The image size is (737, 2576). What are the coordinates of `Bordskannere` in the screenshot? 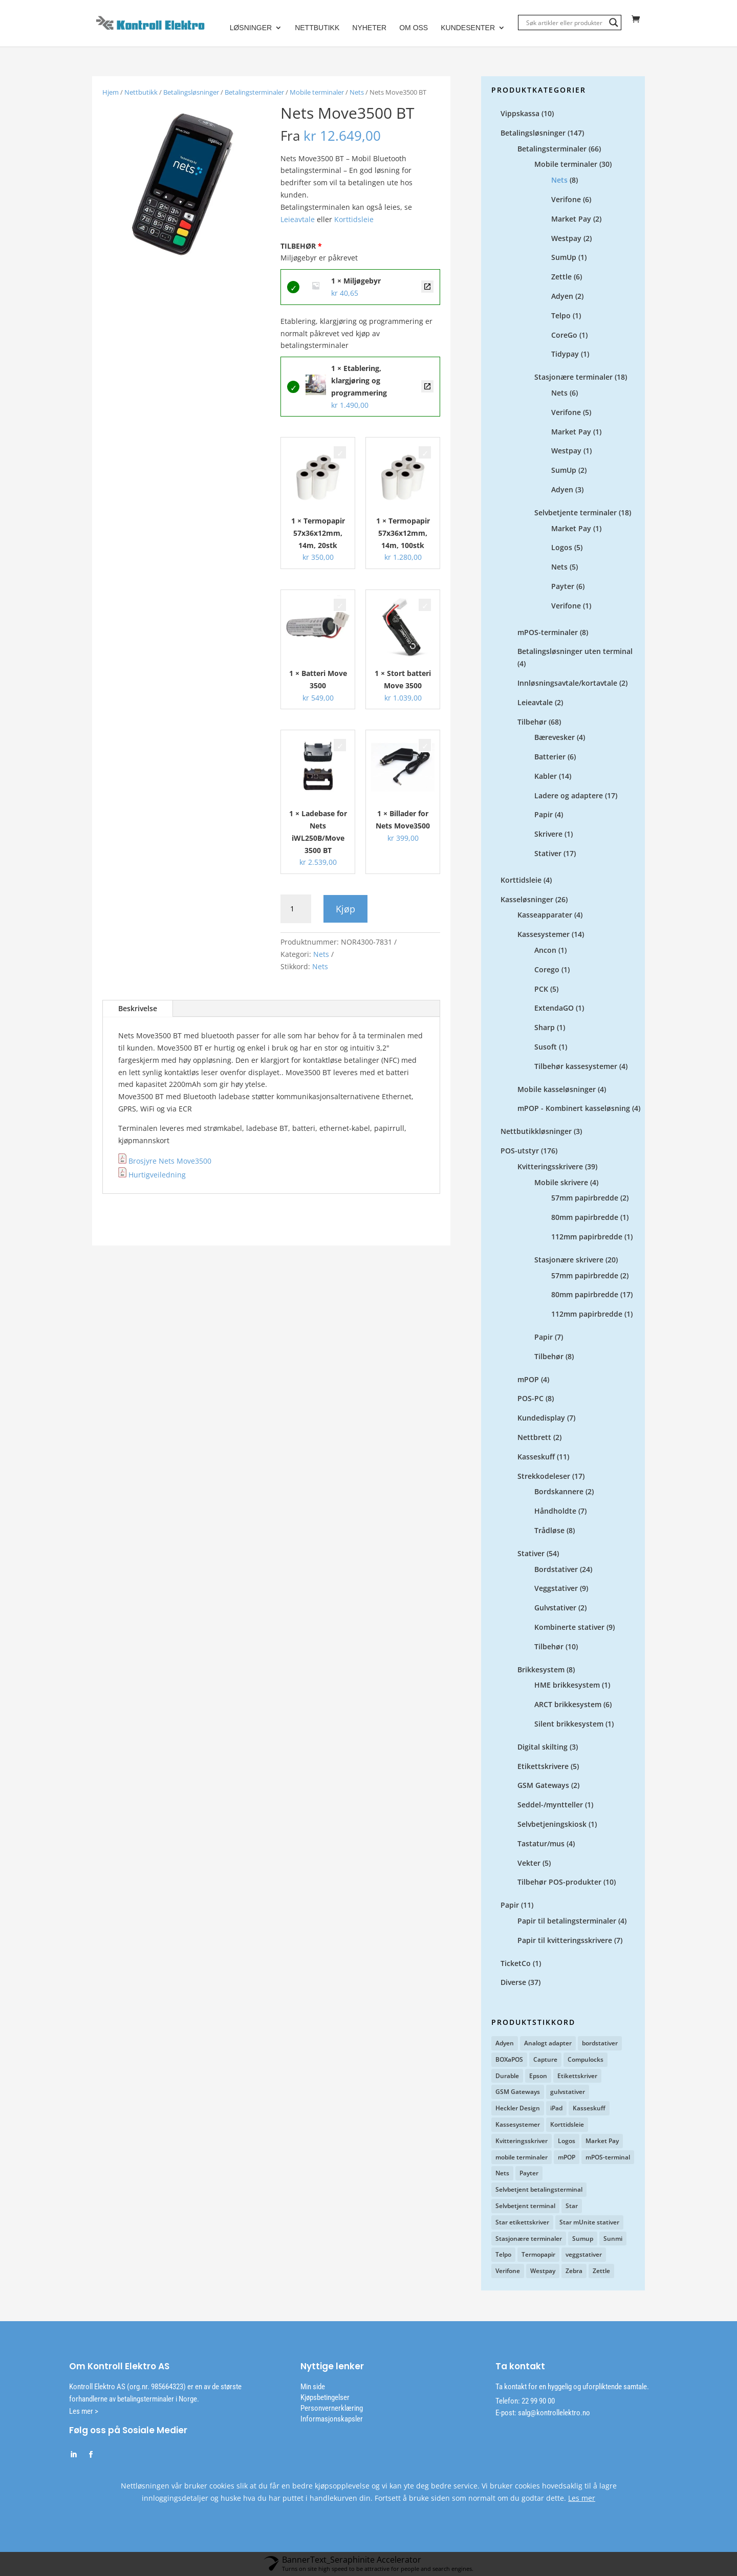 It's located at (558, 1492).